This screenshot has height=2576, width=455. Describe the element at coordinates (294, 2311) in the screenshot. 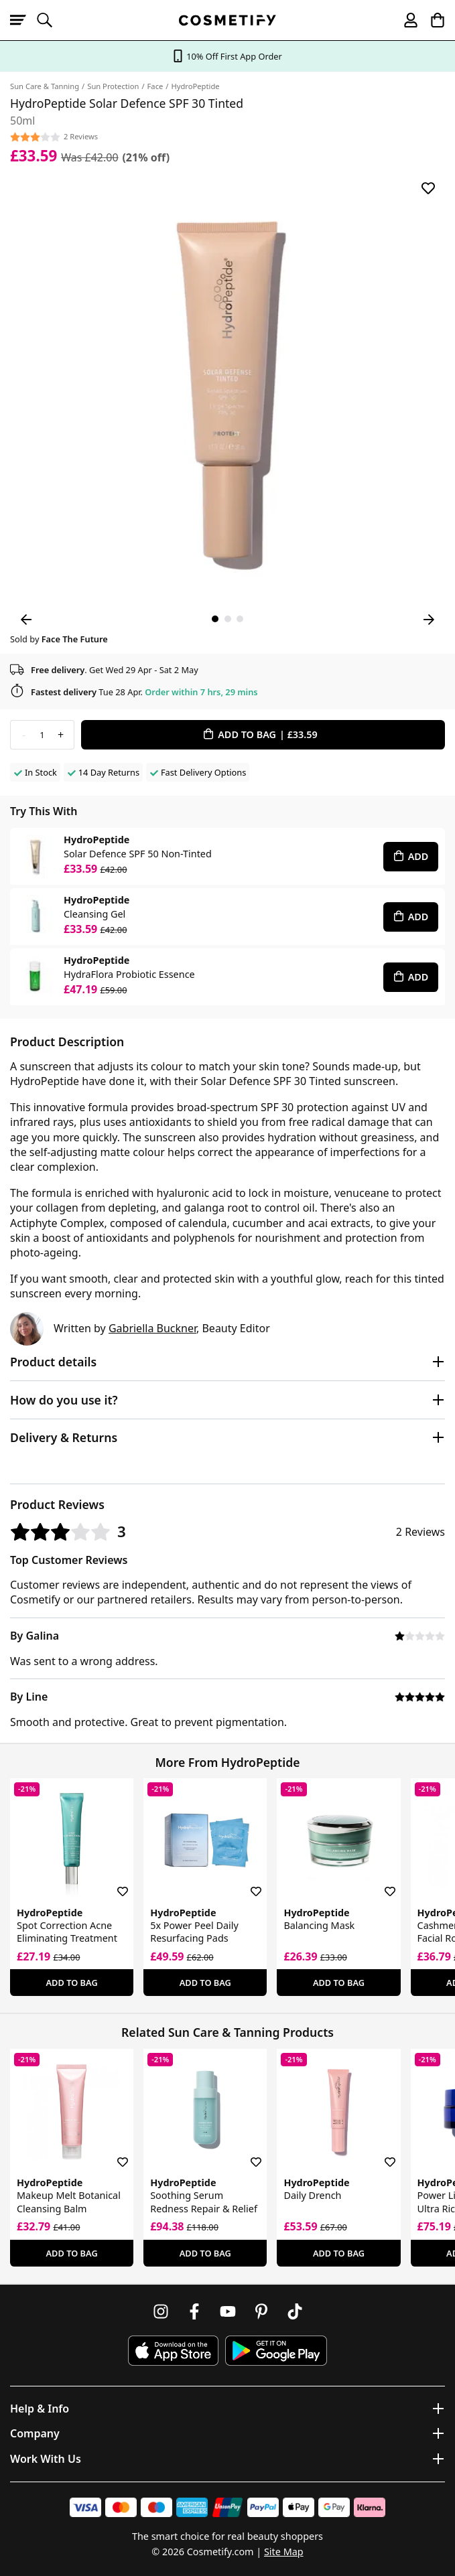

I see `[Follow us on TikTok]` at that location.